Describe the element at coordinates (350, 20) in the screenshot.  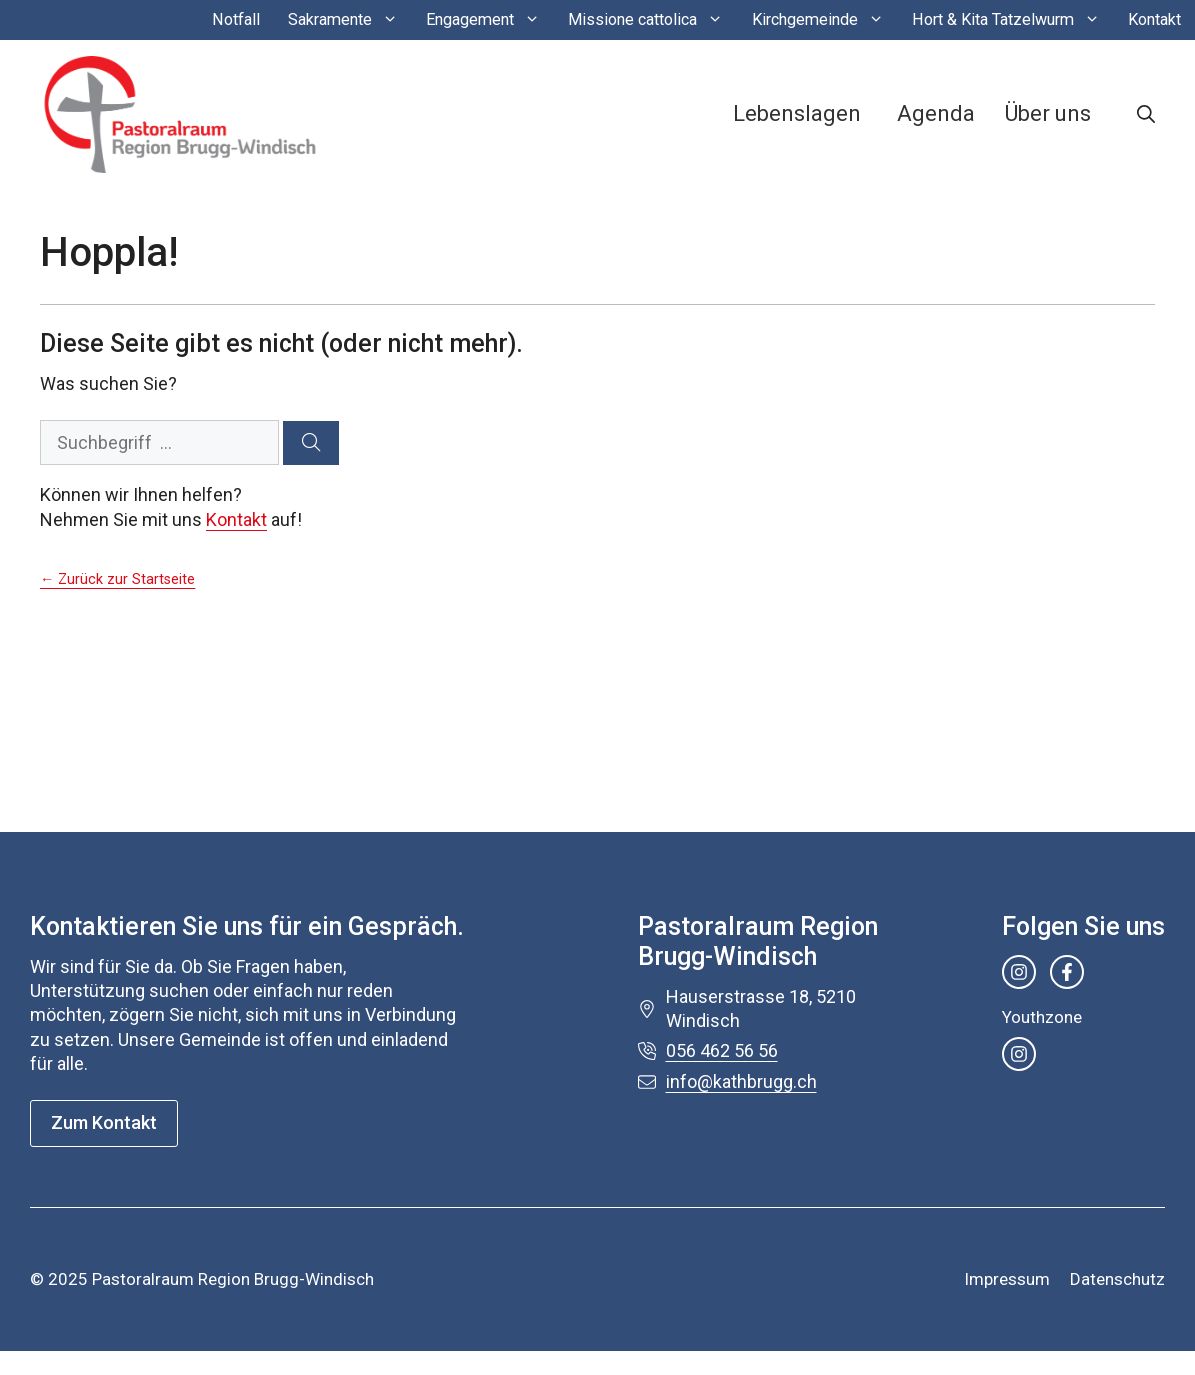
I see `Sakramente` at that location.